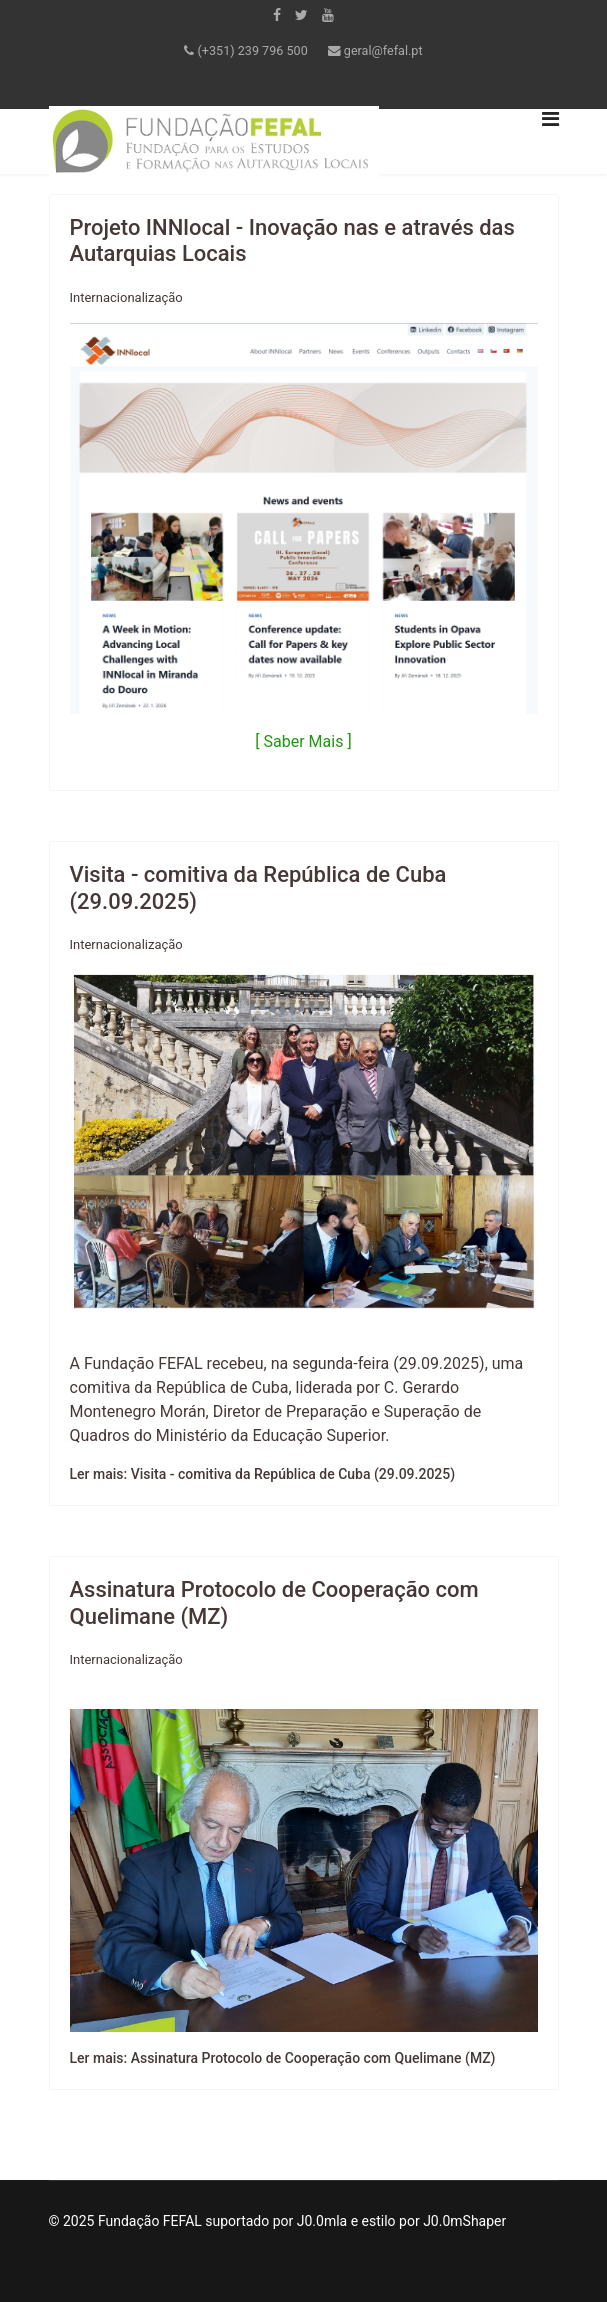  What do you see at coordinates (263, 1474) in the screenshot?
I see `Ler mais: Visita - comitiva da República de Cuba (29.09.2025)` at bounding box center [263, 1474].